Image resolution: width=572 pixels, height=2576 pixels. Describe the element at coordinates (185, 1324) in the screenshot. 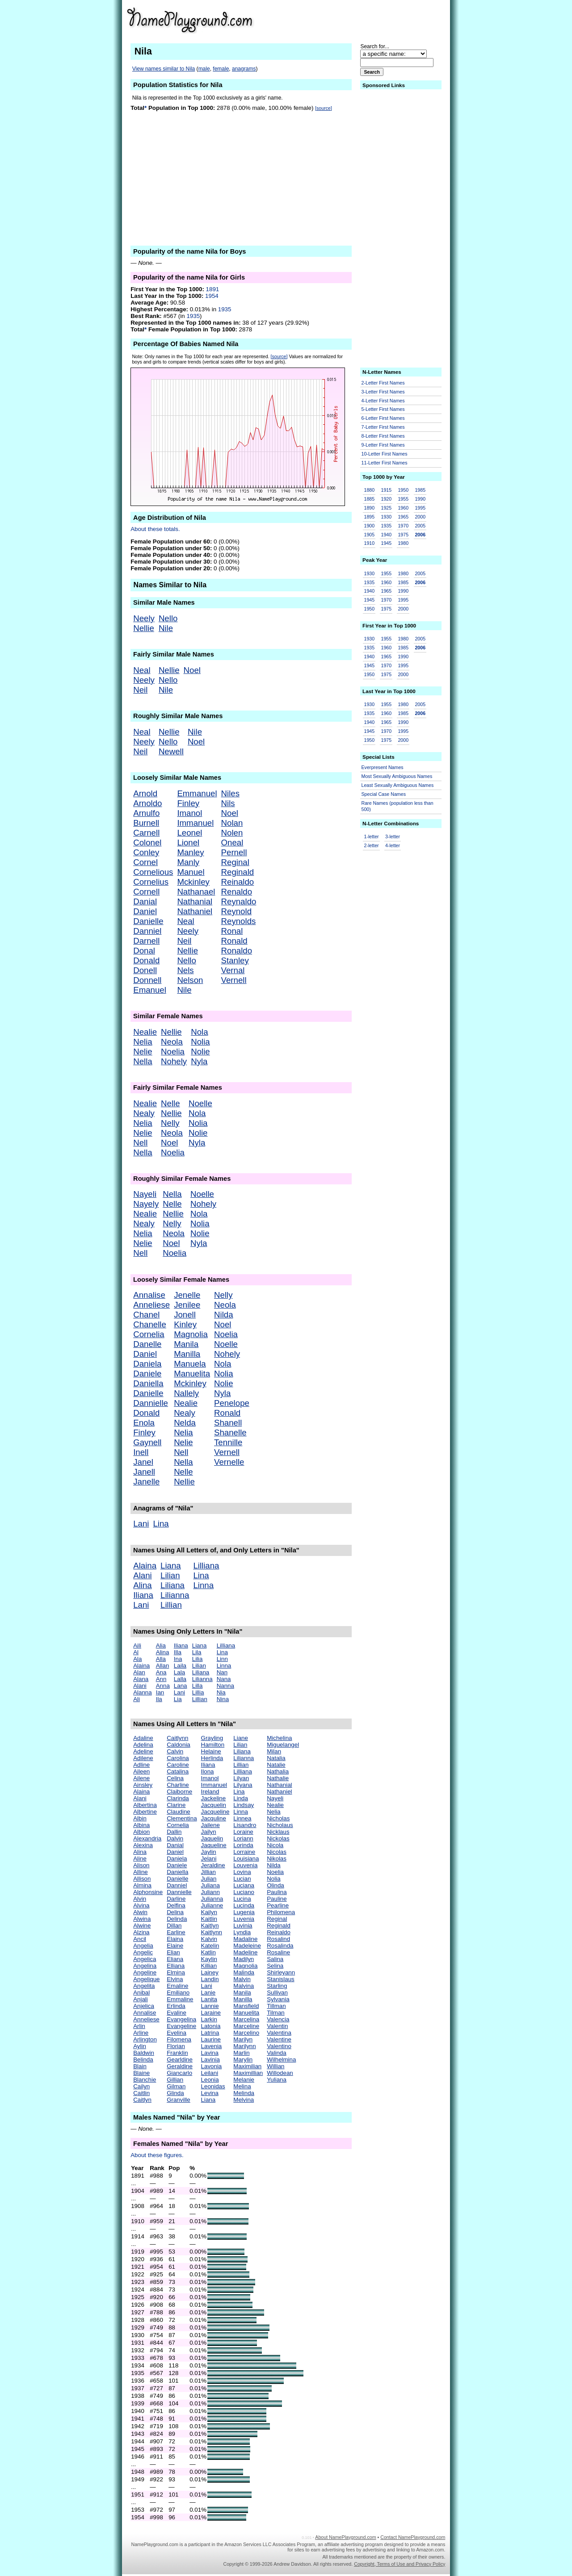

I see `Kinley` at that location.